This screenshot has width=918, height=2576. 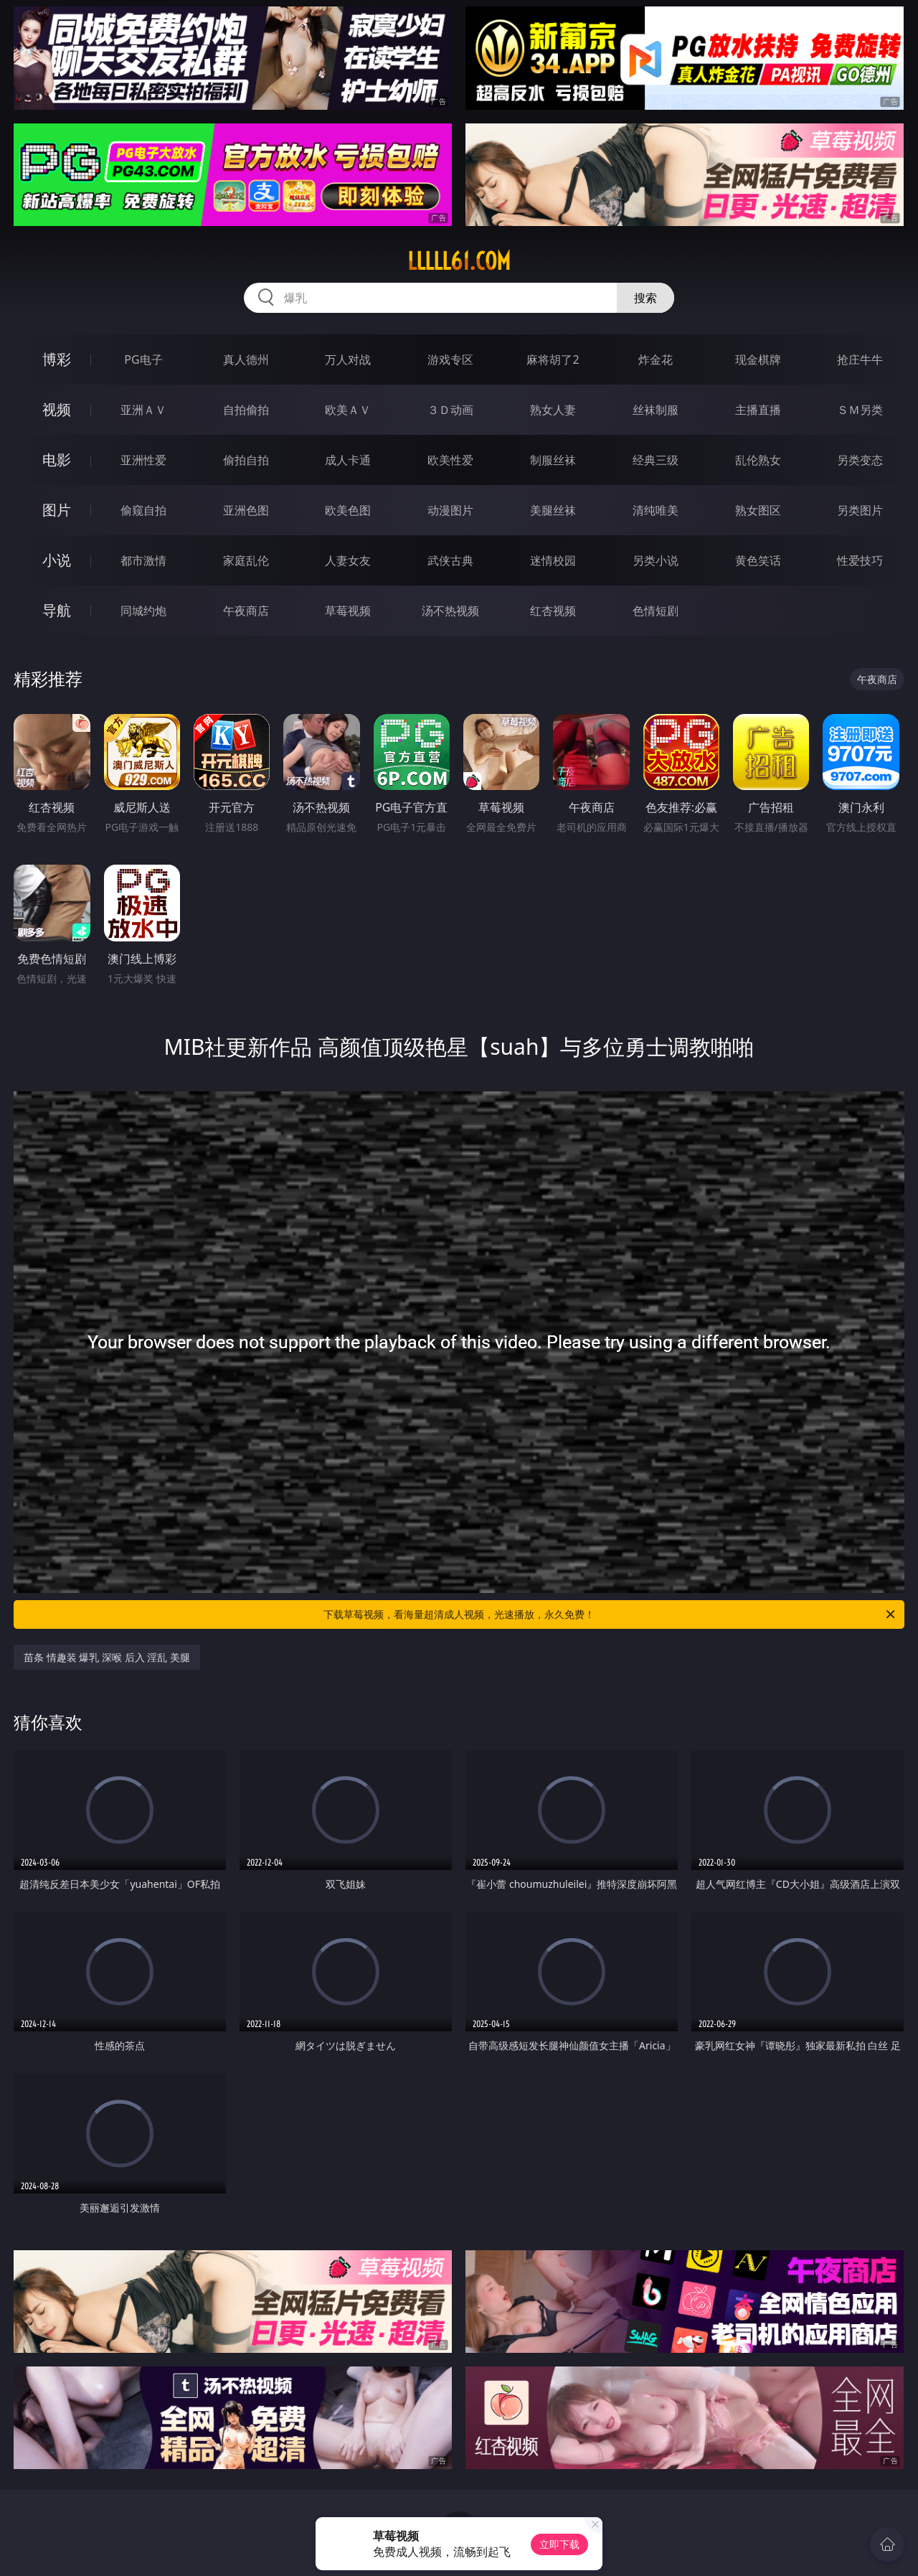 I want to click on 博彩, so click(x=56, y=359).